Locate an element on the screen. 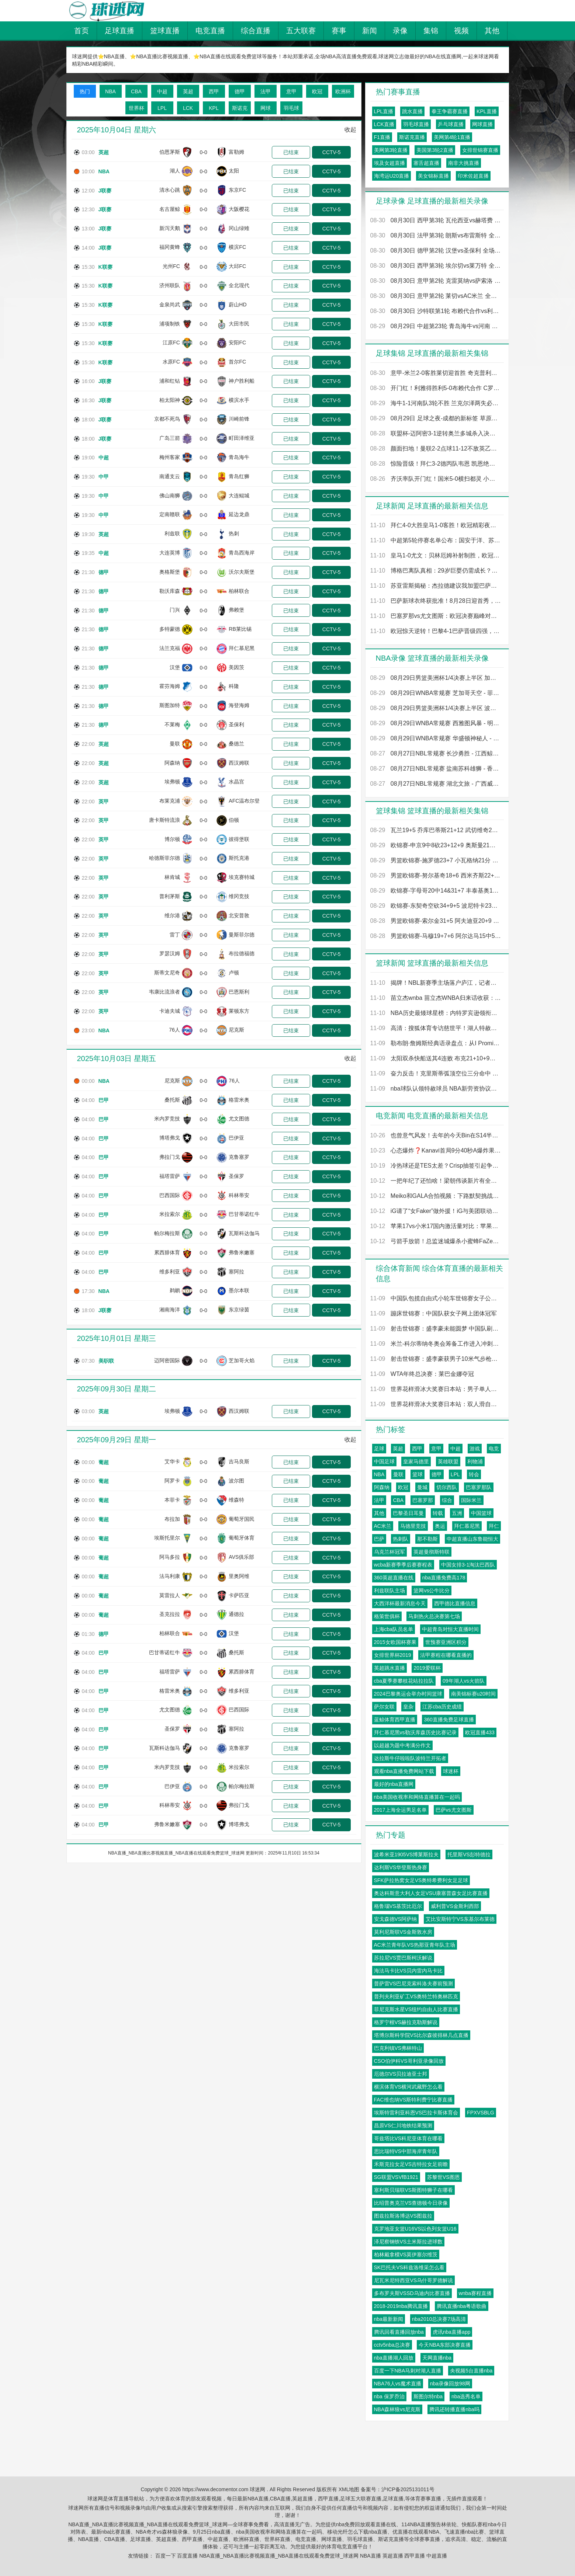  虎讯nba直播app is located at coordinates (452, 2332).